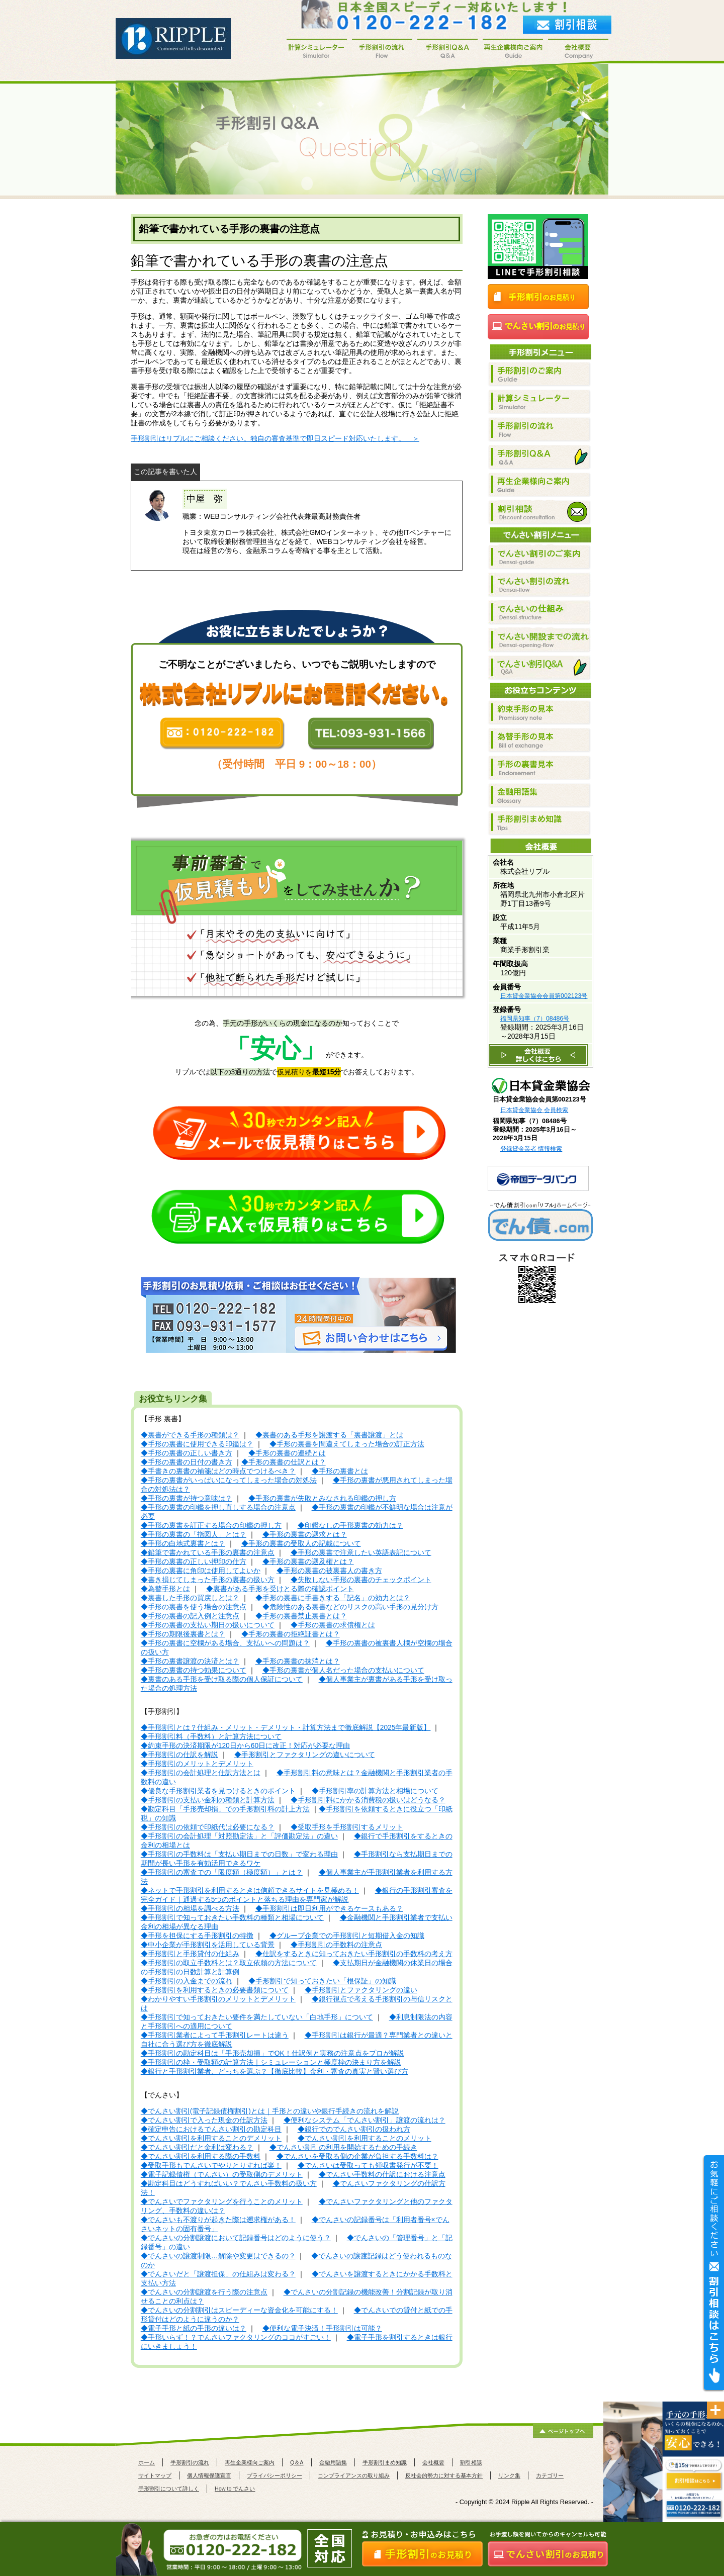 This screenshot has height=2576, width=724. I want to click on ◆手形の裏書の日付の書き方, so click(186, 1462).